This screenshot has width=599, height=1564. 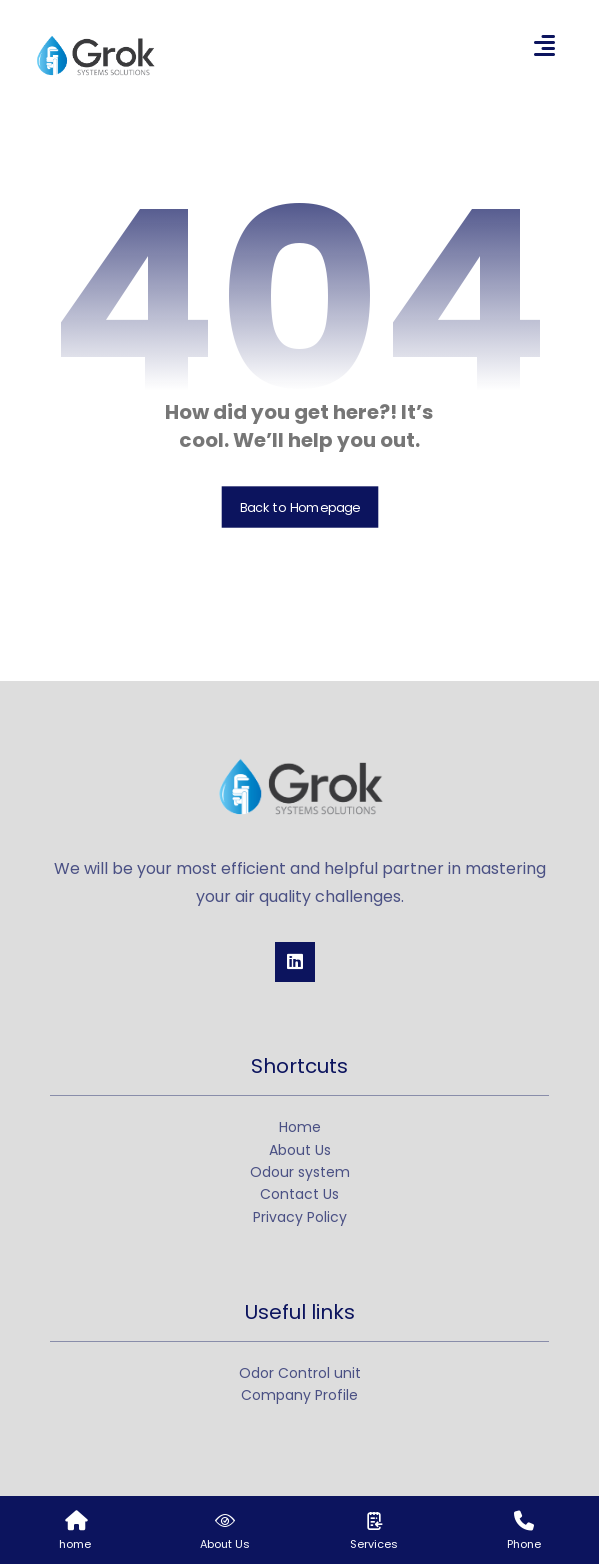 What do you see at coordinates (300, 1172) in the screenshot?
I see `Odour system` at bounding box center [300, 1172].